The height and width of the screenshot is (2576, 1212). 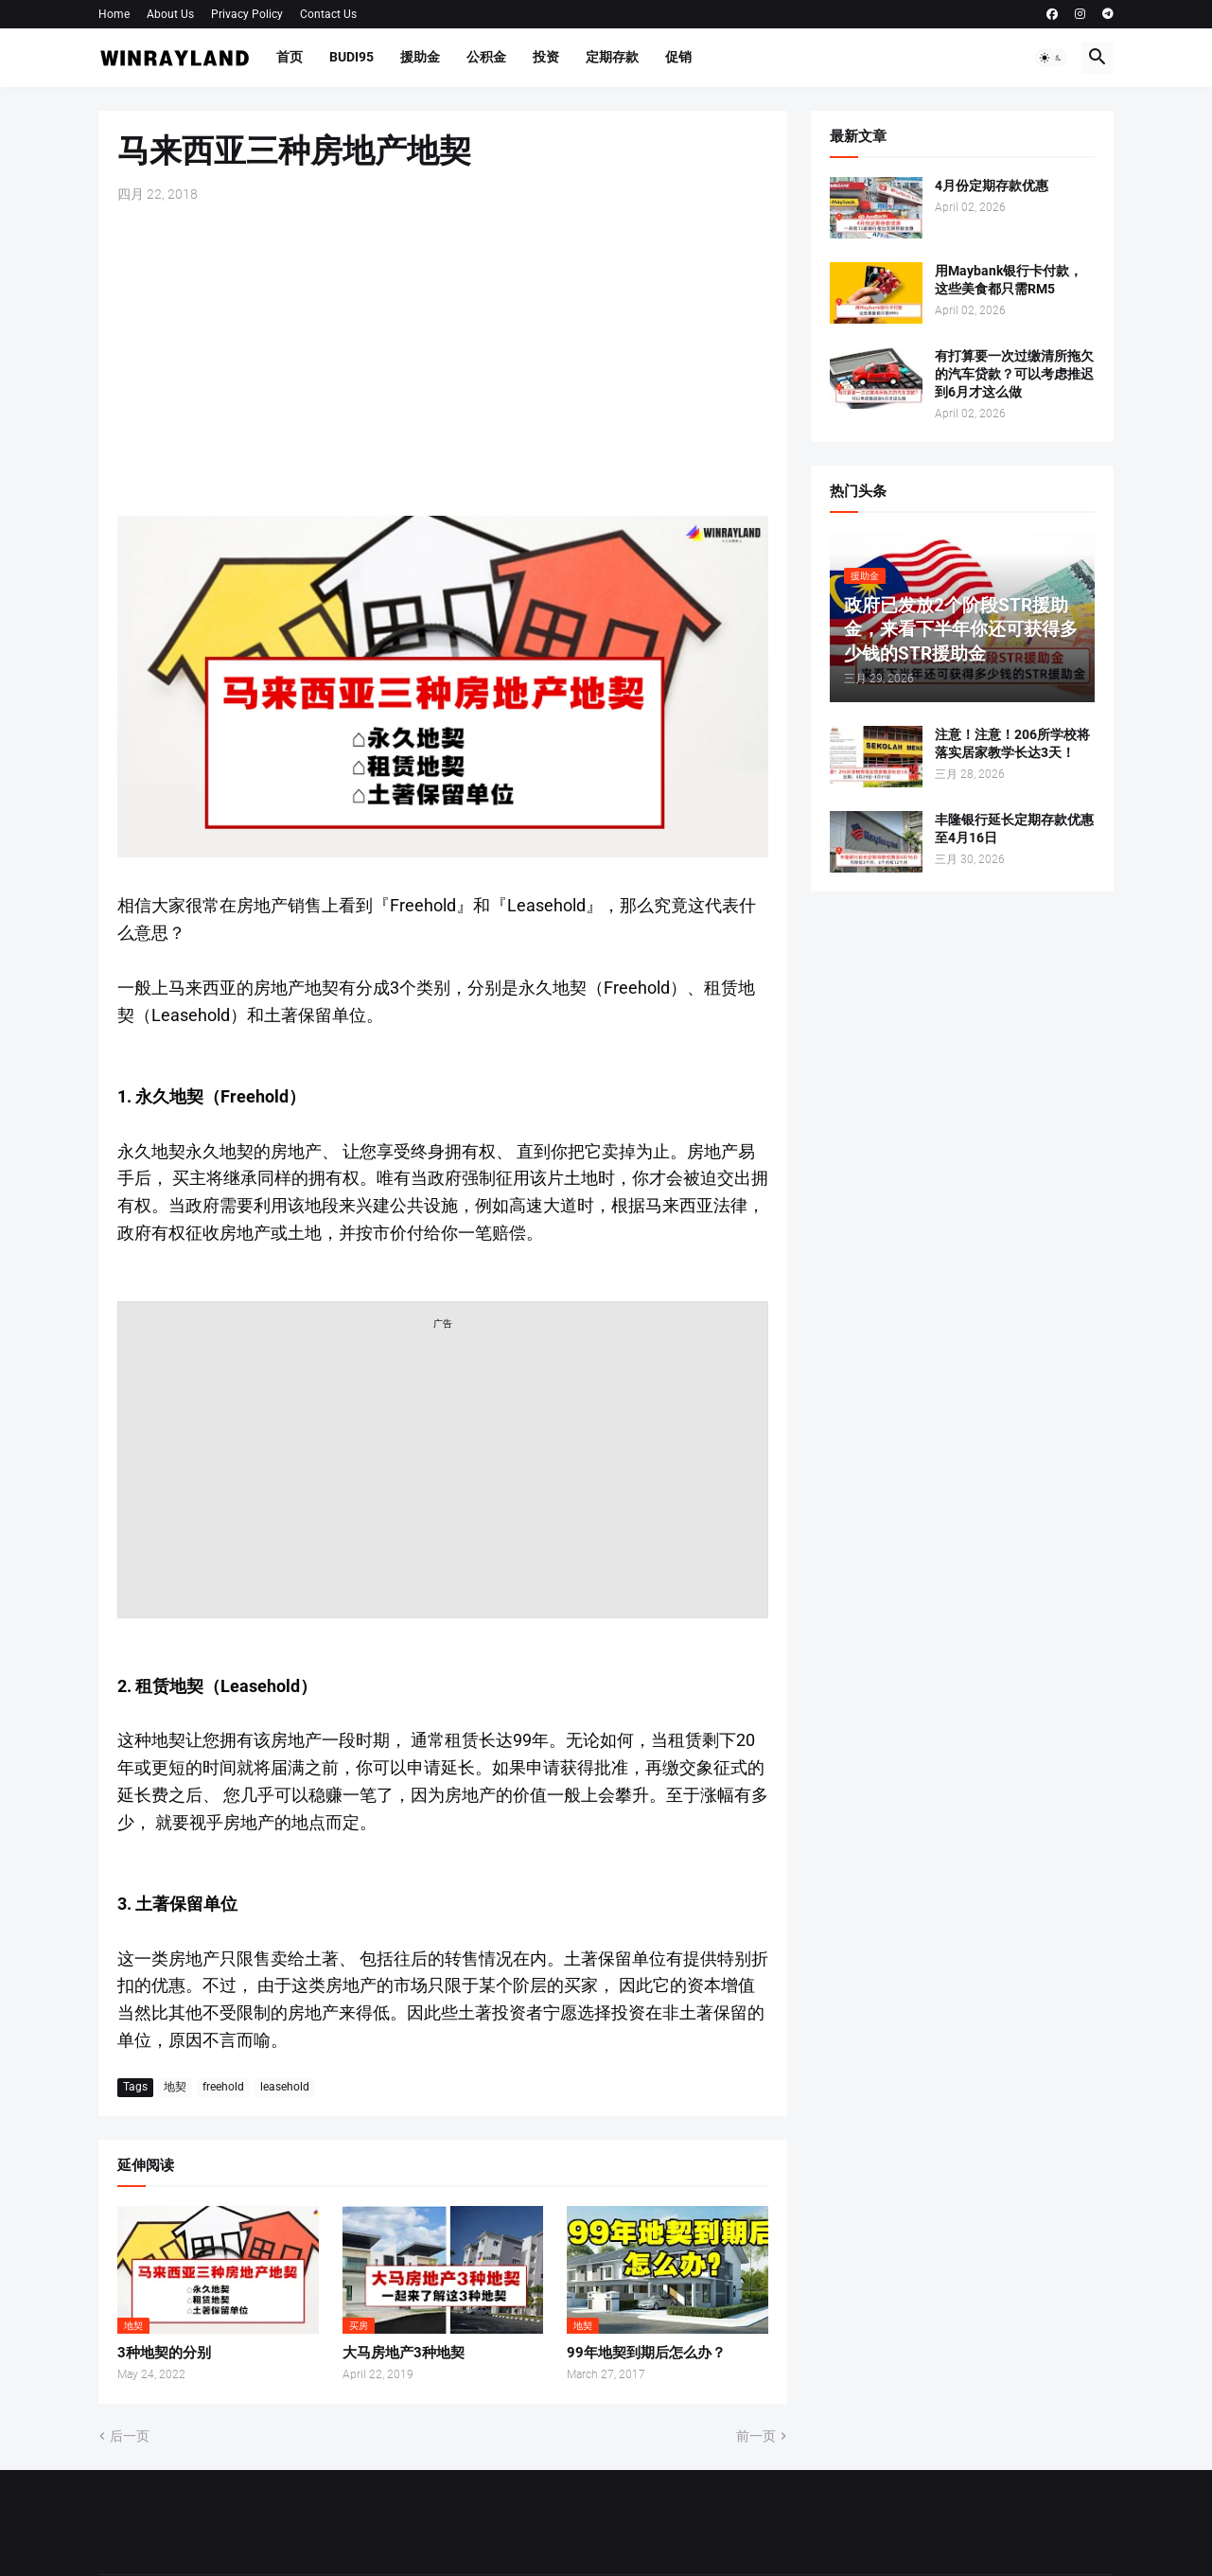 I want to click on BUDI95, so click(x=351, y=56).